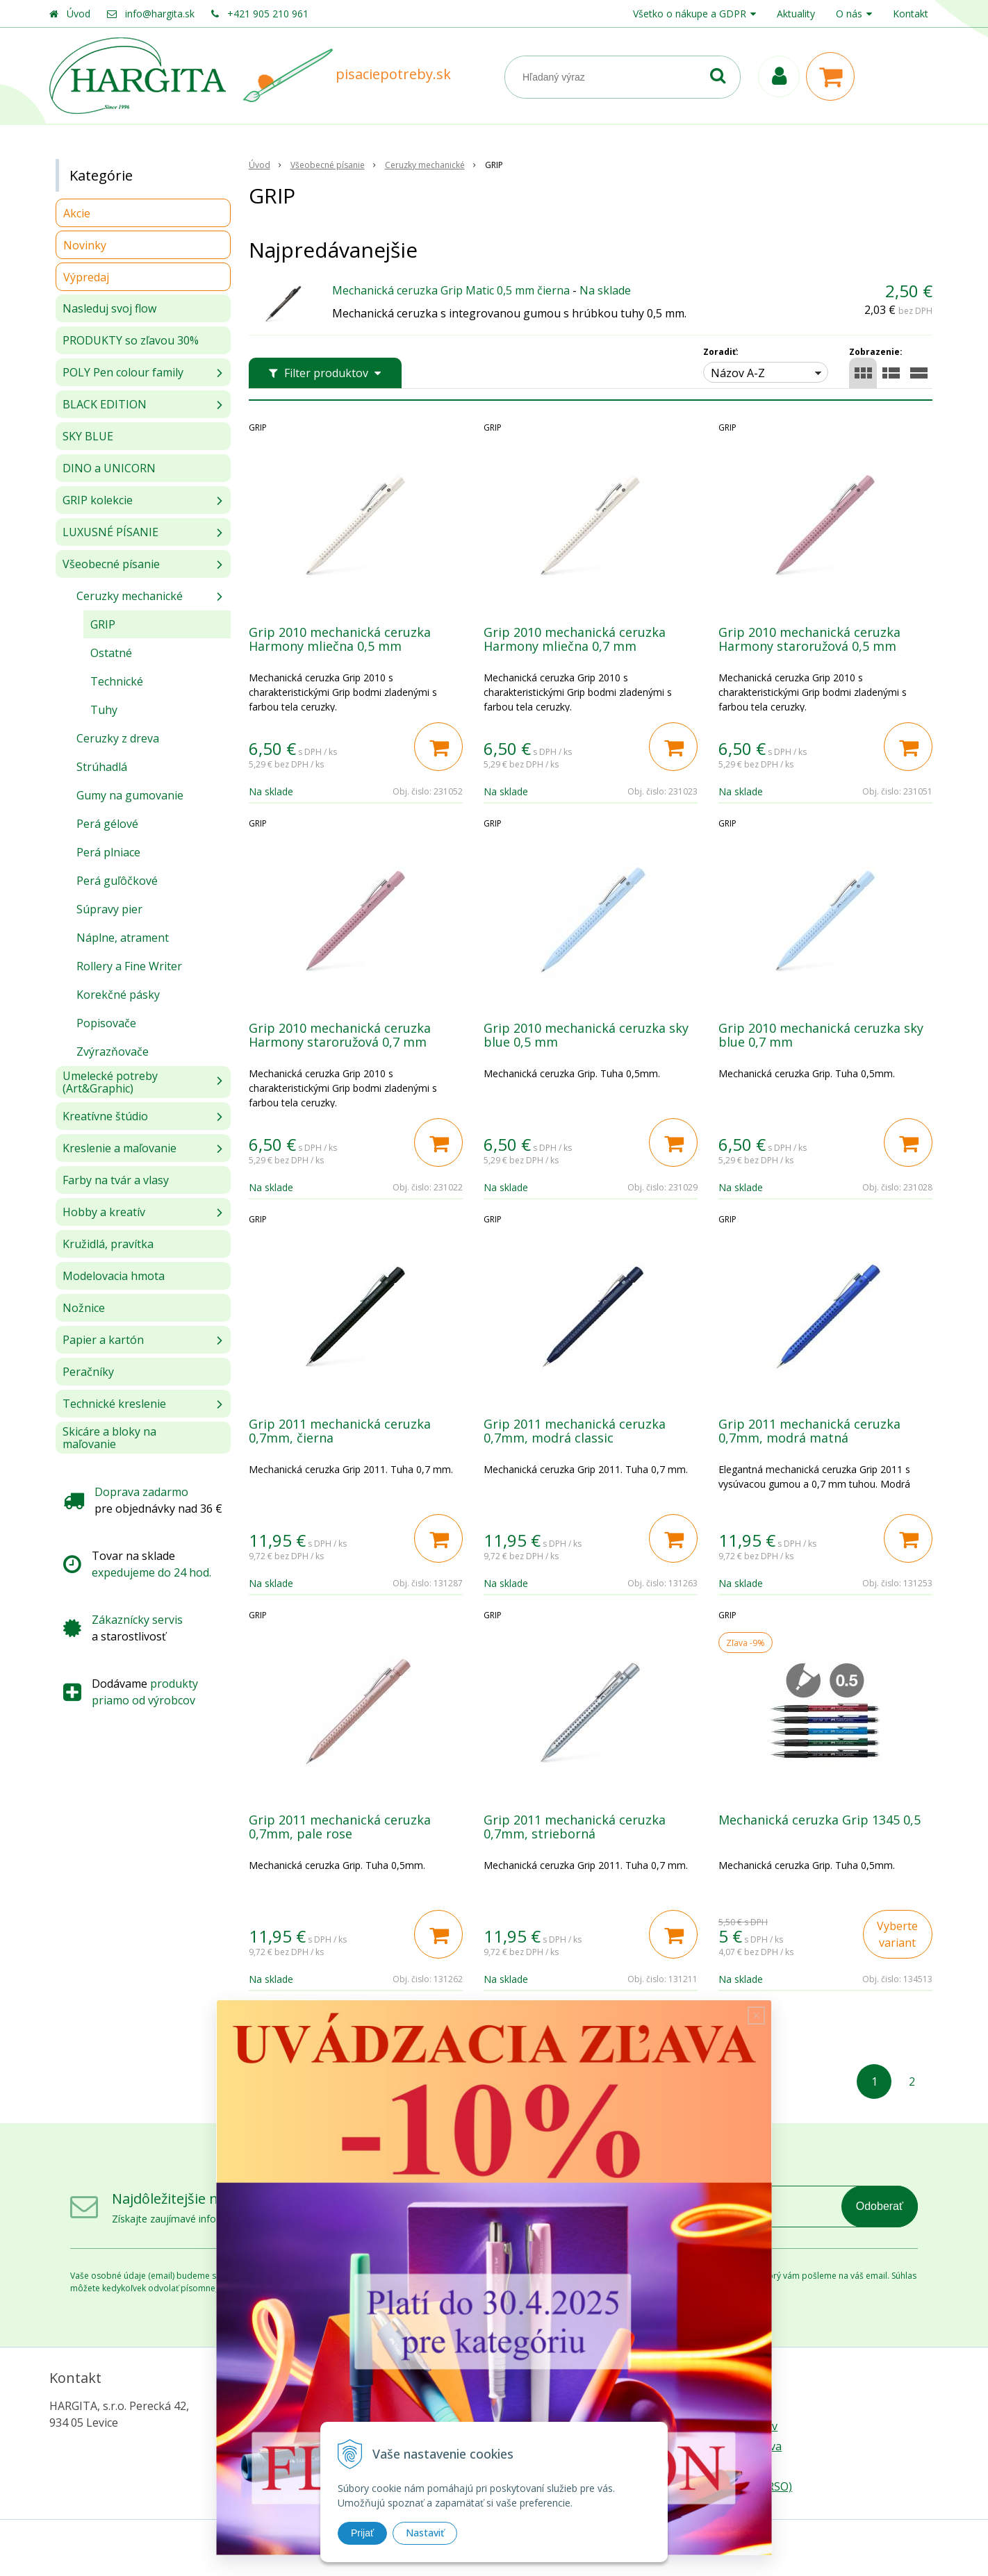 The image size is (988, 2576). I want to click on DINO a UNICORN, so click(109, 468).